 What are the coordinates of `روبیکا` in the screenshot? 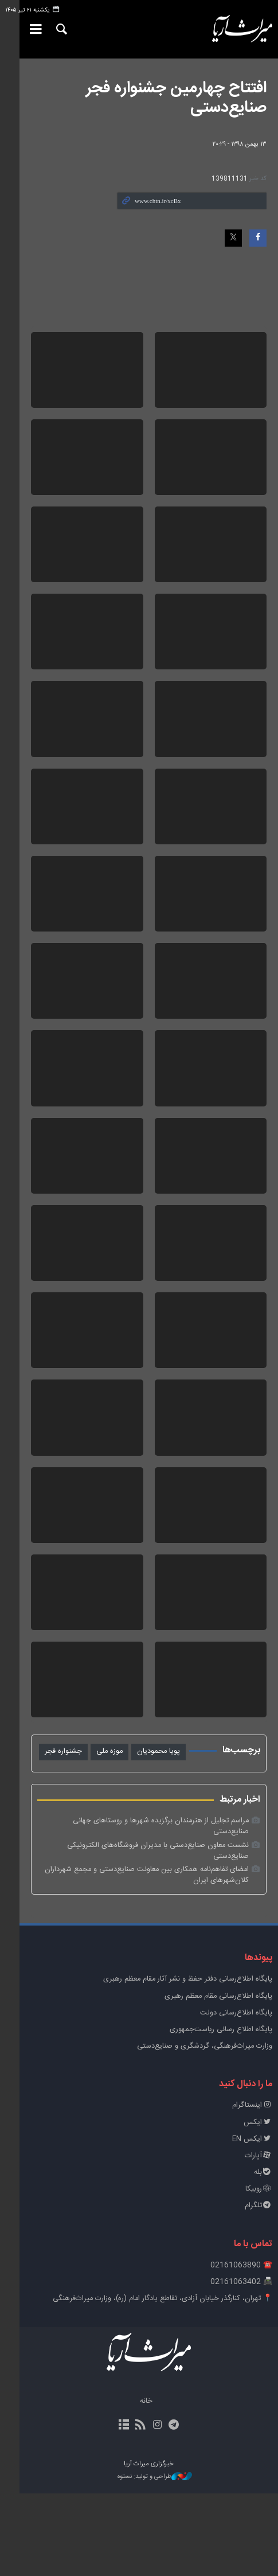 It's located at (258, 2272).